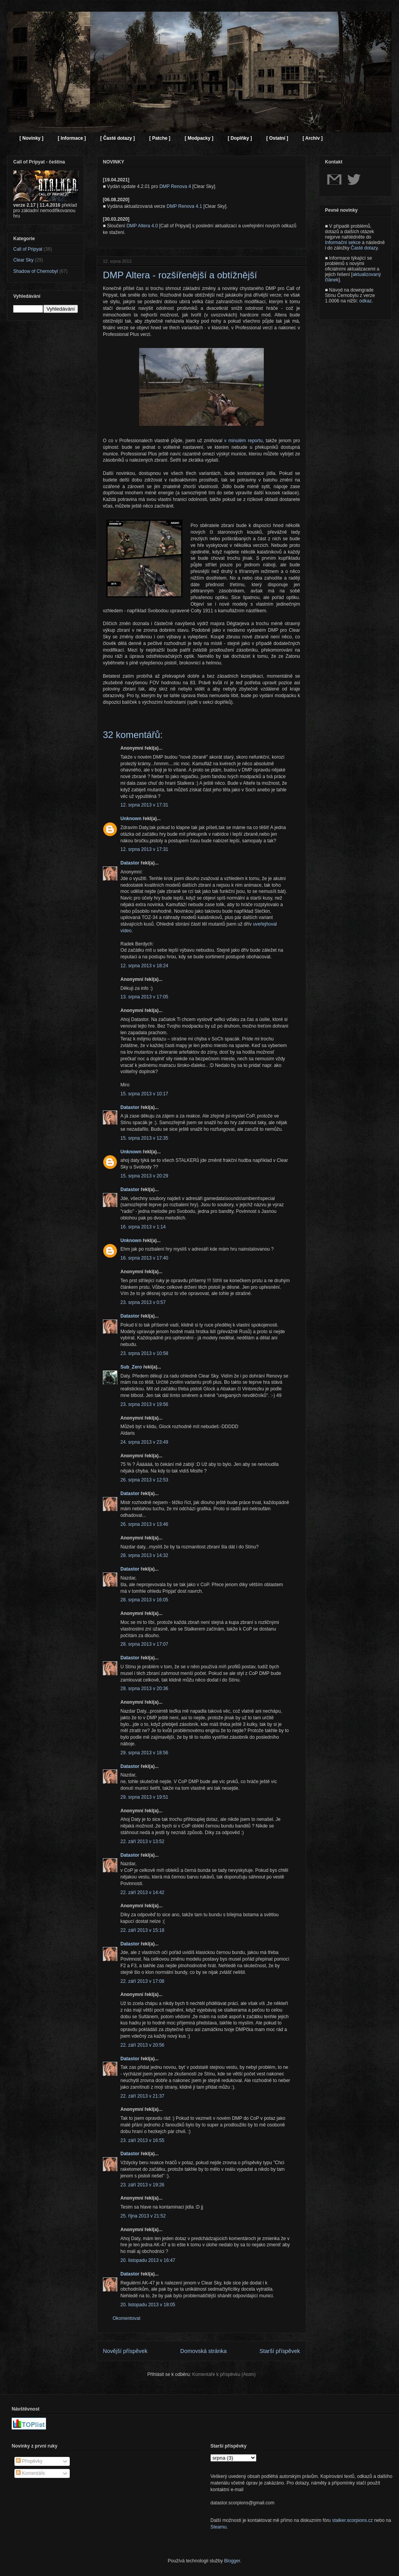 This screenshot has height=2576, width=399. What do you see at coordinates (143, 1302) in the screenshot?
I see `23. srpna 2013 v 0:57` at bounding box center [143, 1302].